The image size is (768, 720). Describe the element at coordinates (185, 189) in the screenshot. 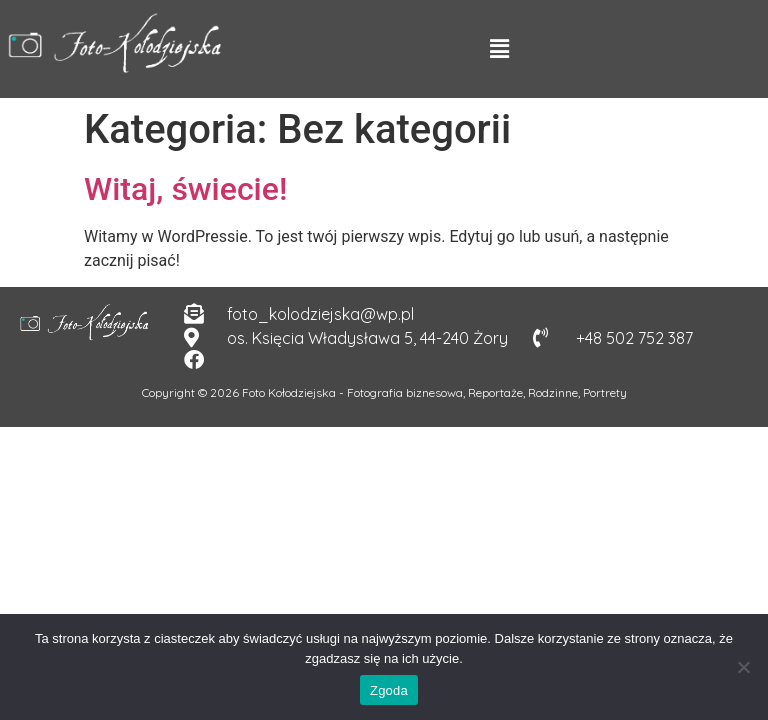

I see `Witaj, świecie!` at that location.